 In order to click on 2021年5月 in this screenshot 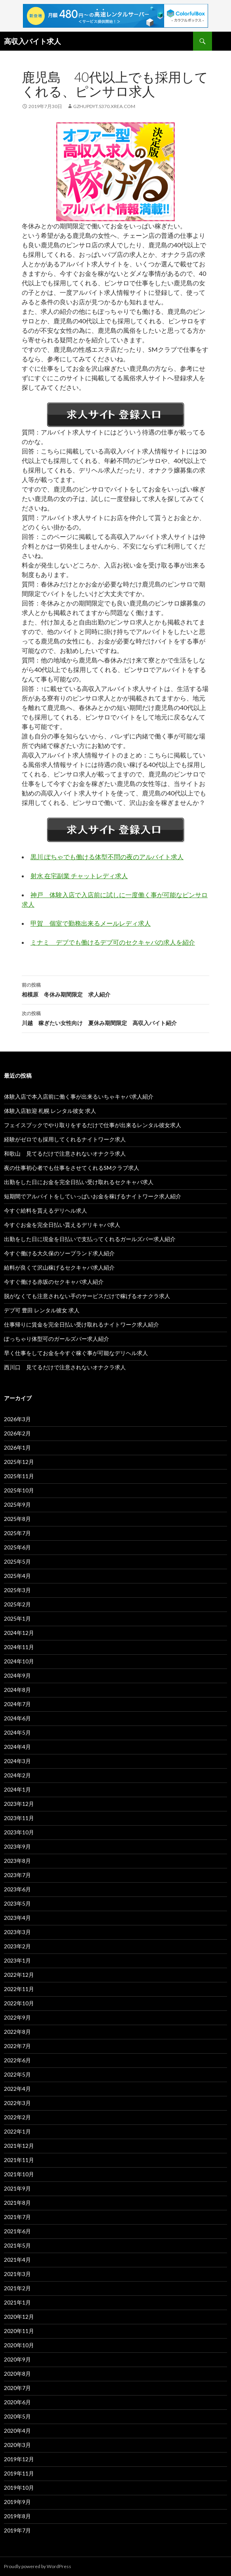, I will do `click(17, 2245)`.